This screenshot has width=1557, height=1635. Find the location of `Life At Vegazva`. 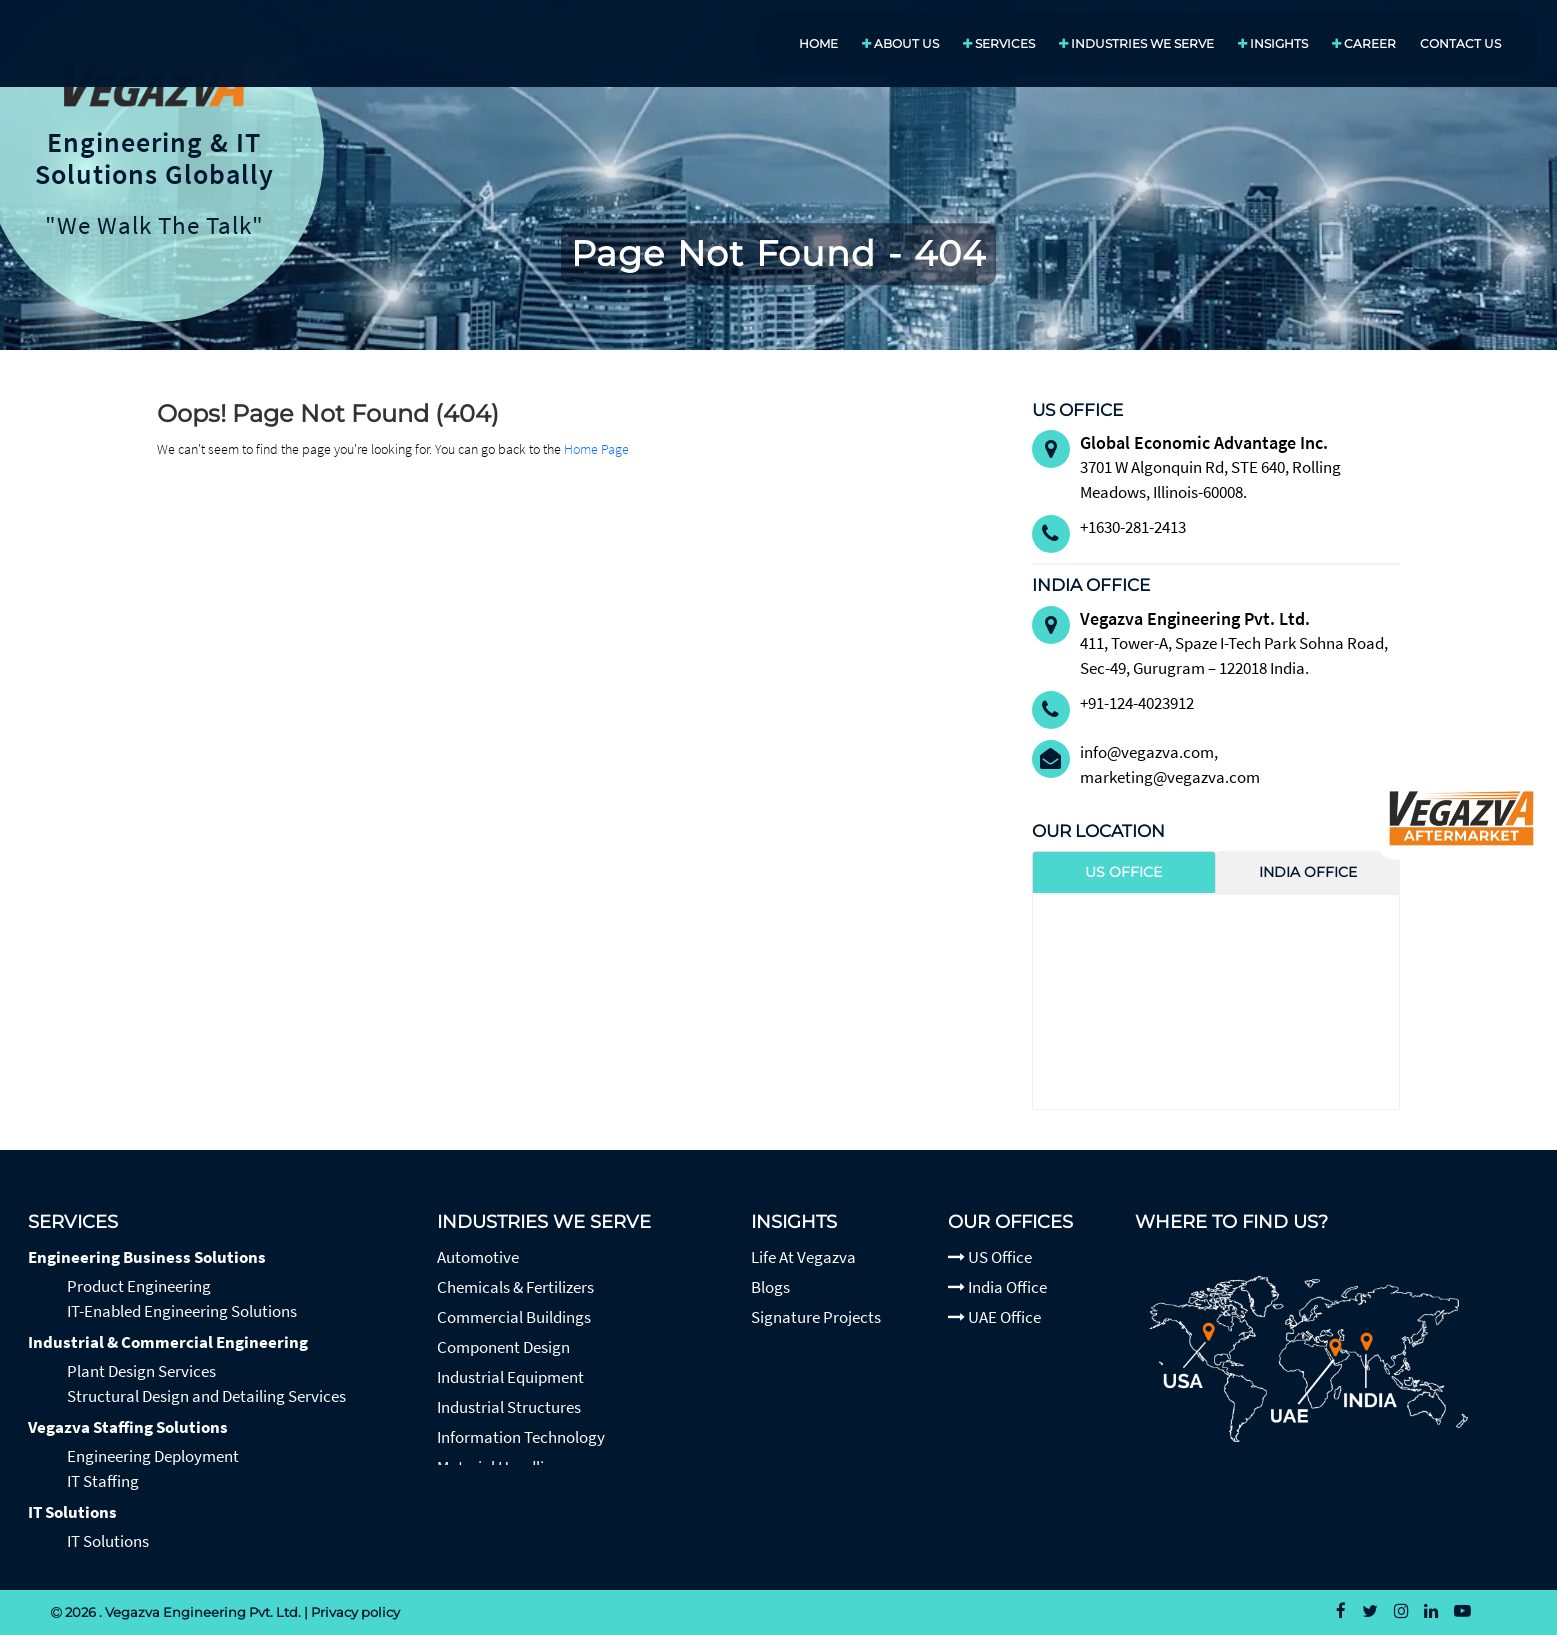

Life At Vegazva is located at coordinates (803, 1257).